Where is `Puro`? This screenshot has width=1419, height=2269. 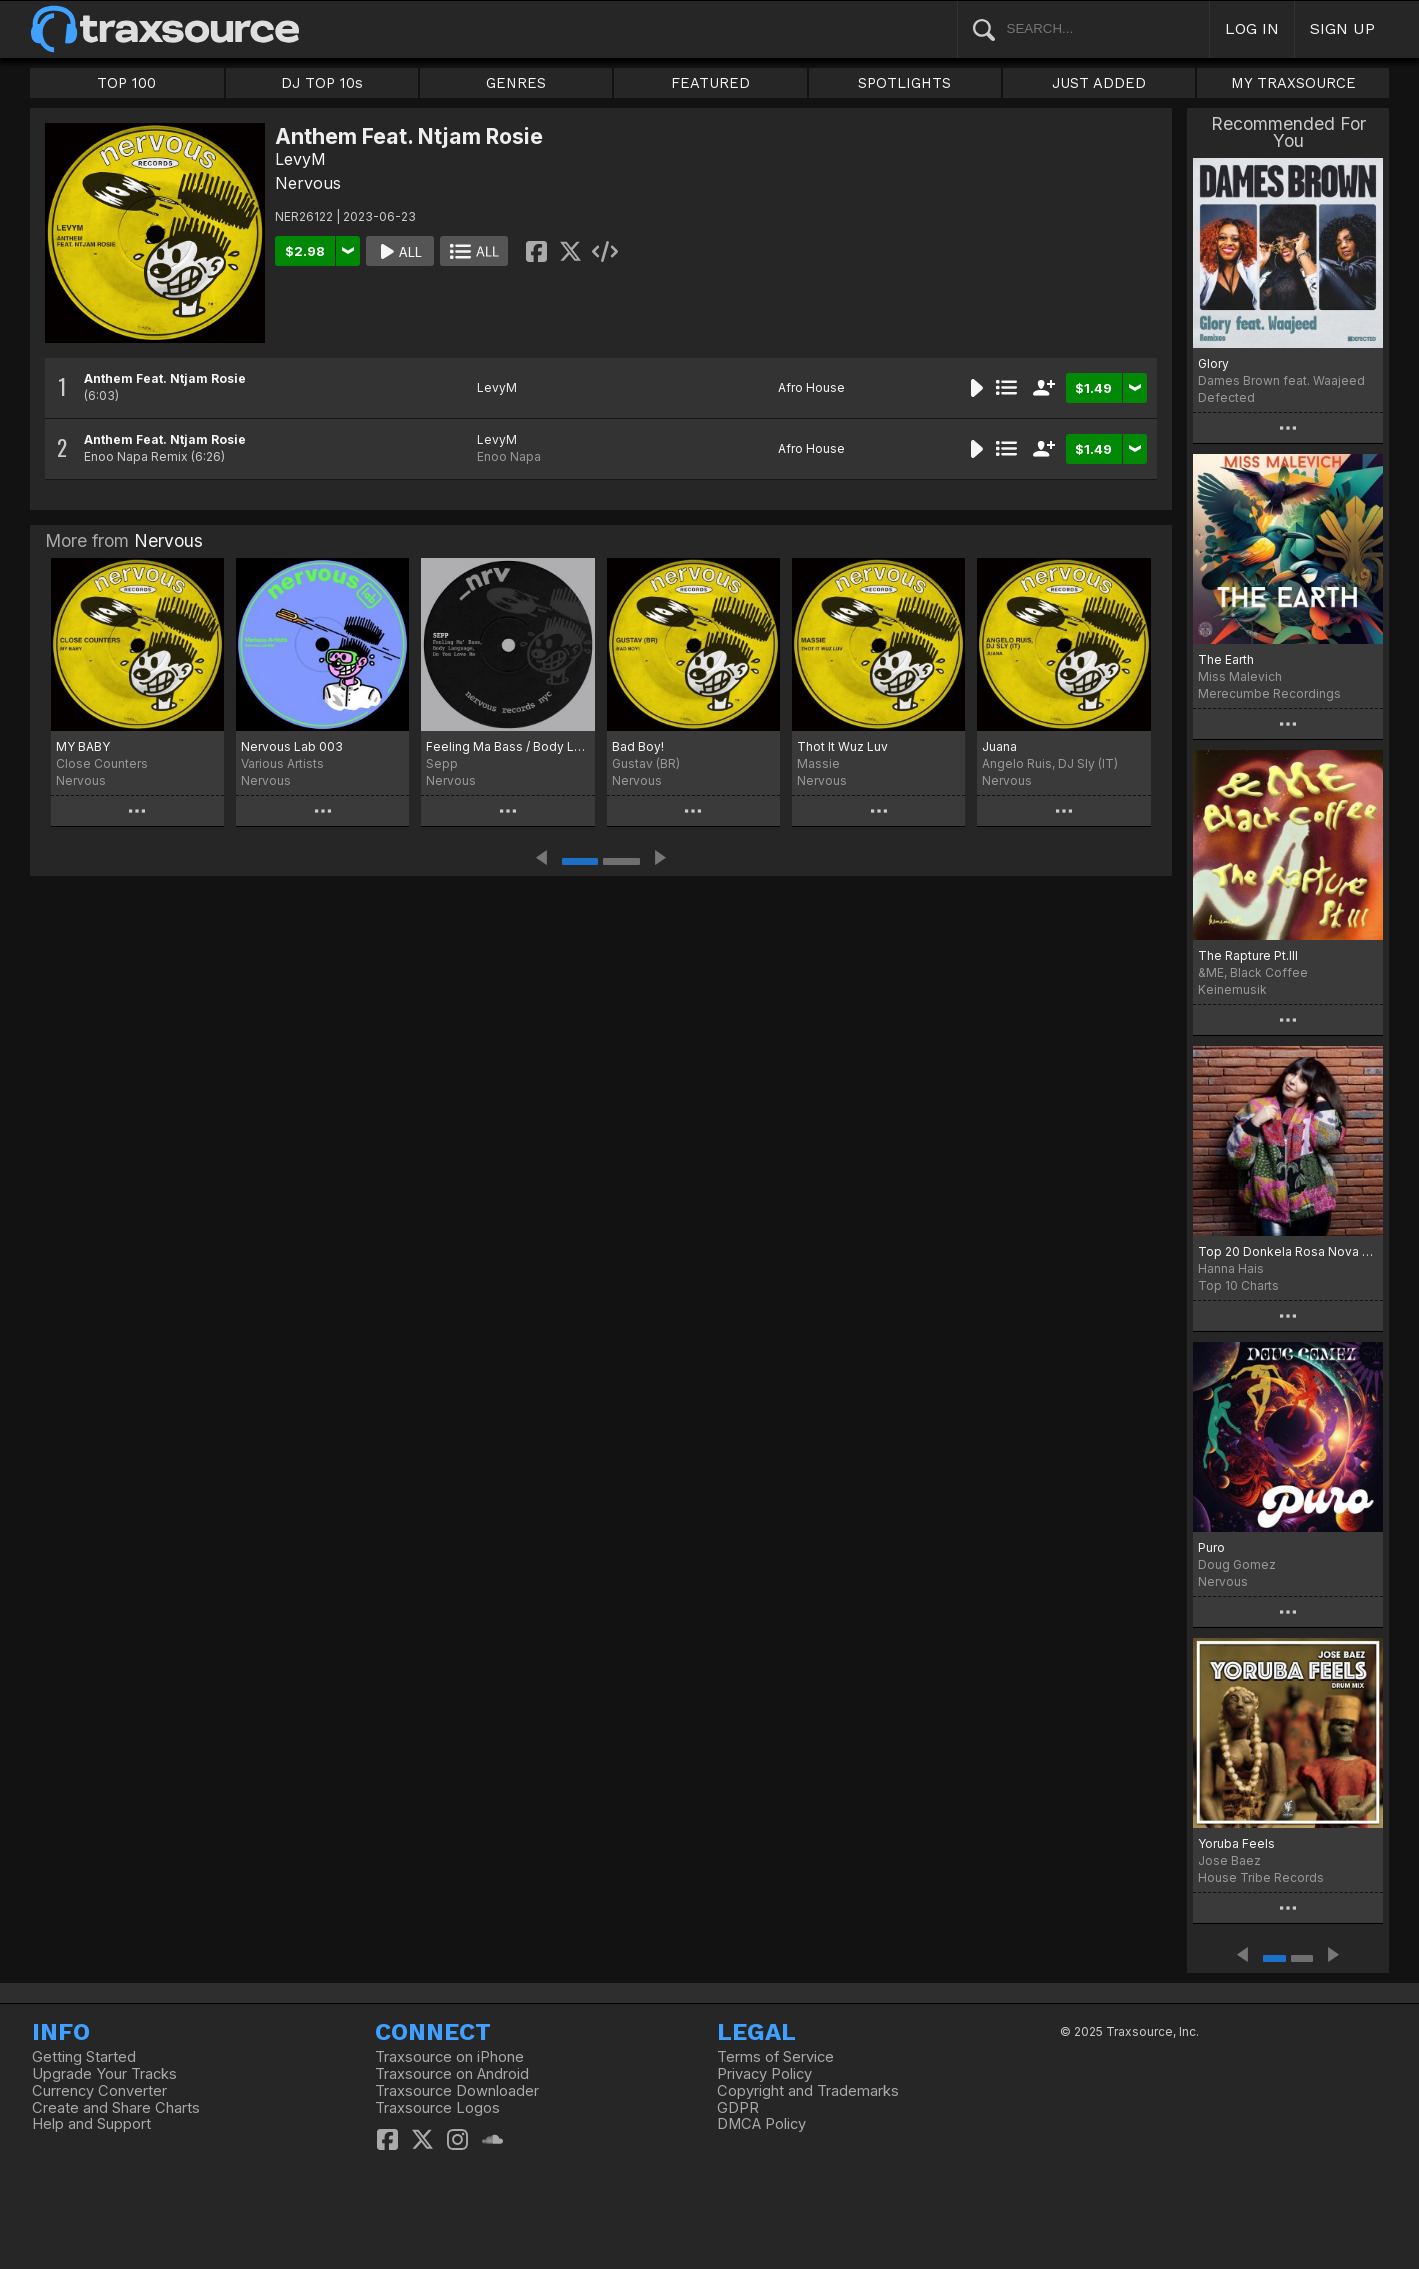
Puro is located at coordinates (1211, 1547).